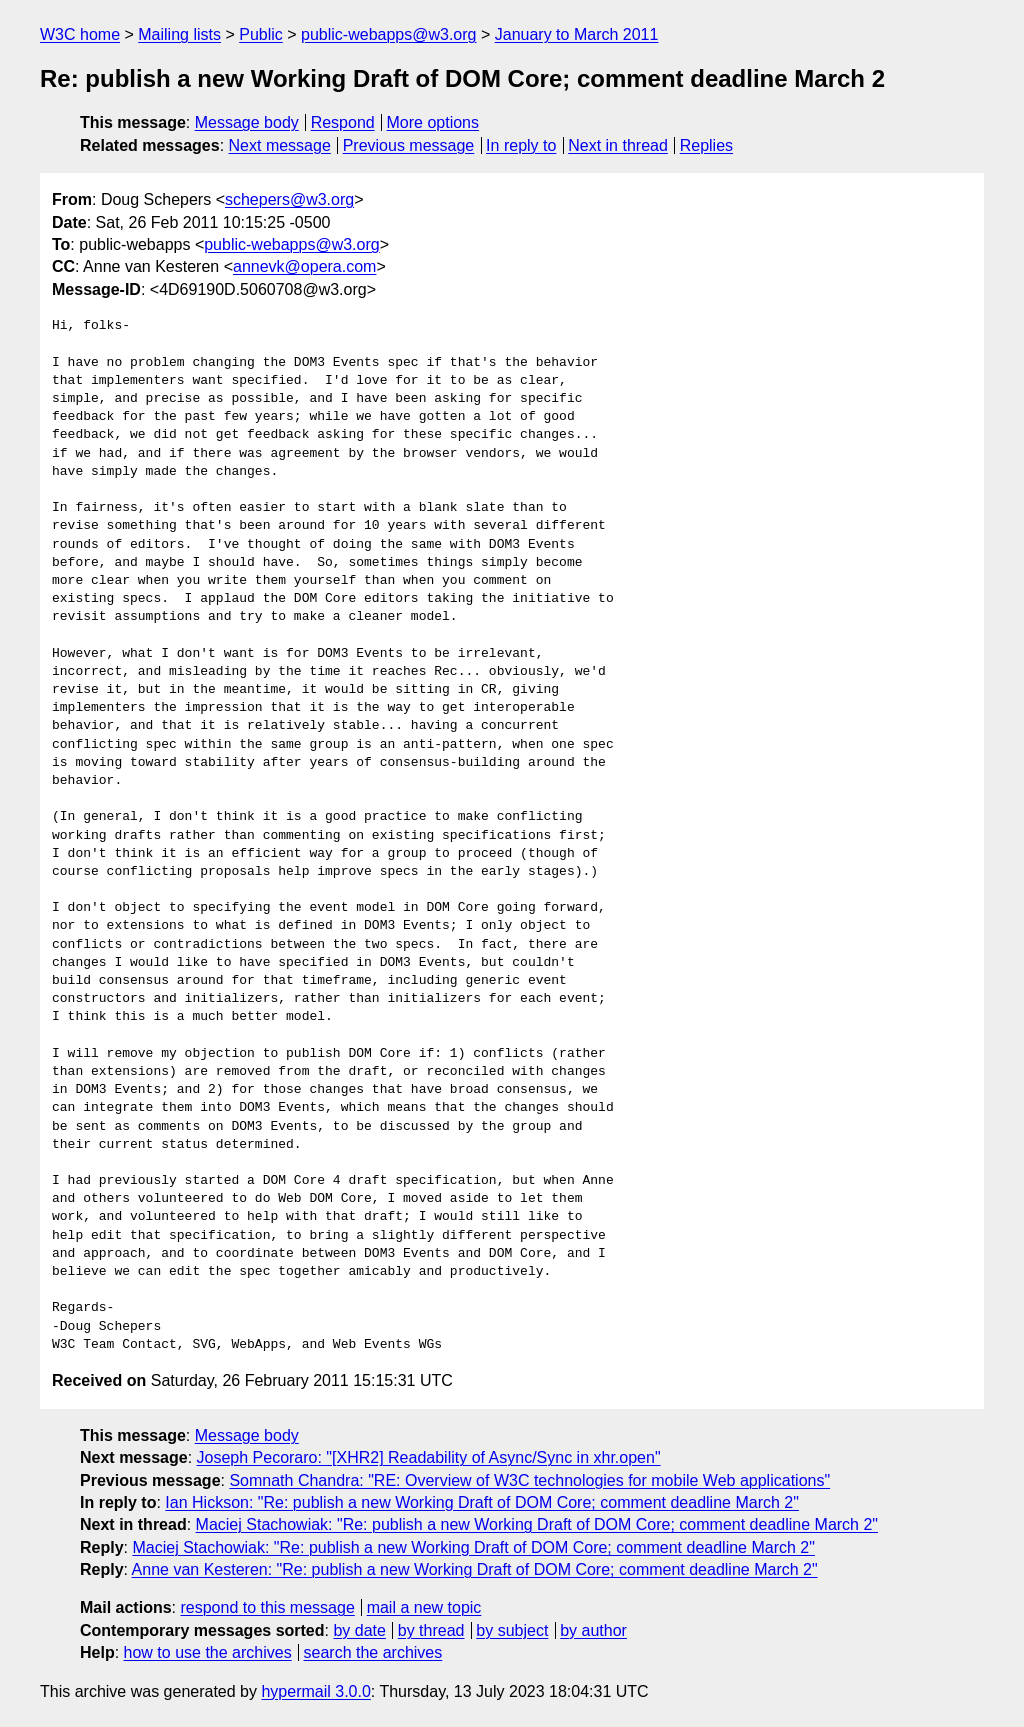 The height and width of the screenshot is (1727, 1024). Describe the element at coordinates (429, 1457) in the screenshot. I see `Joseph Pecoraro: "[XHR2] Readability of Async/Sync in xhr.open"` at that location.